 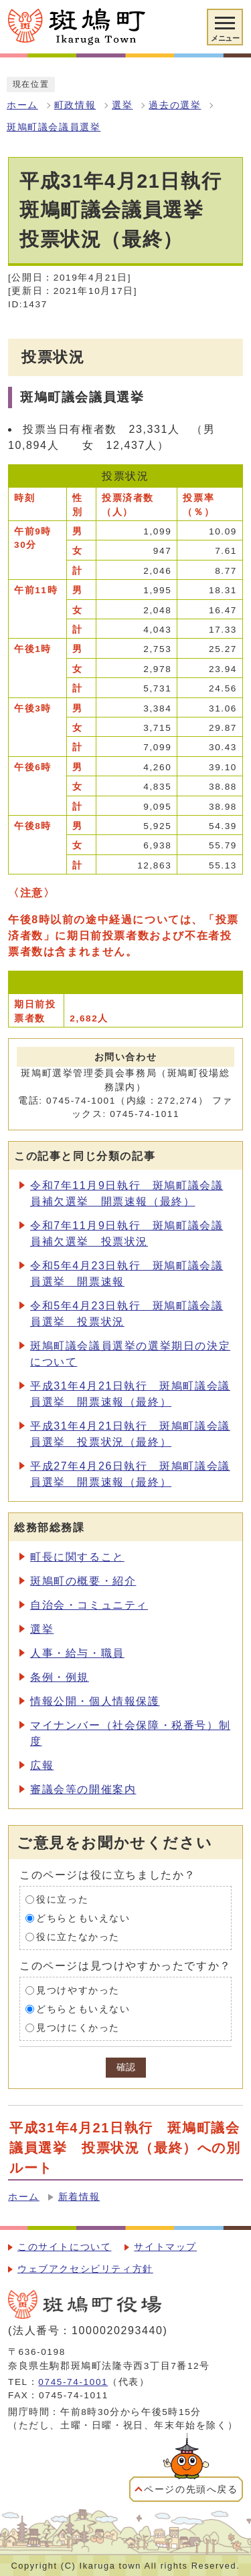 I want to click on 広報, so click(x=42, y=1765).